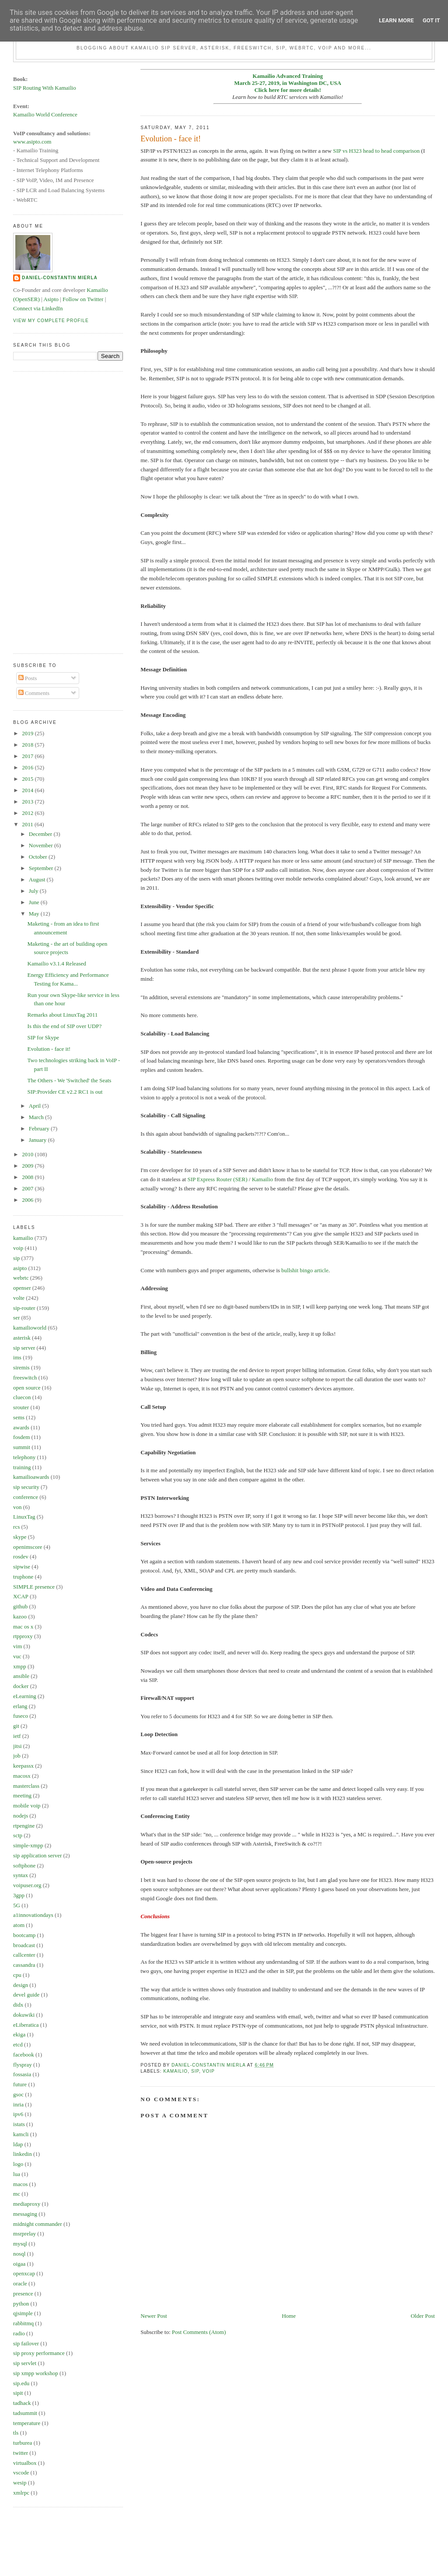  What do you see at coordinates (34, 891) in the screenshot?
I see `July` at bounding box center [34, 891].